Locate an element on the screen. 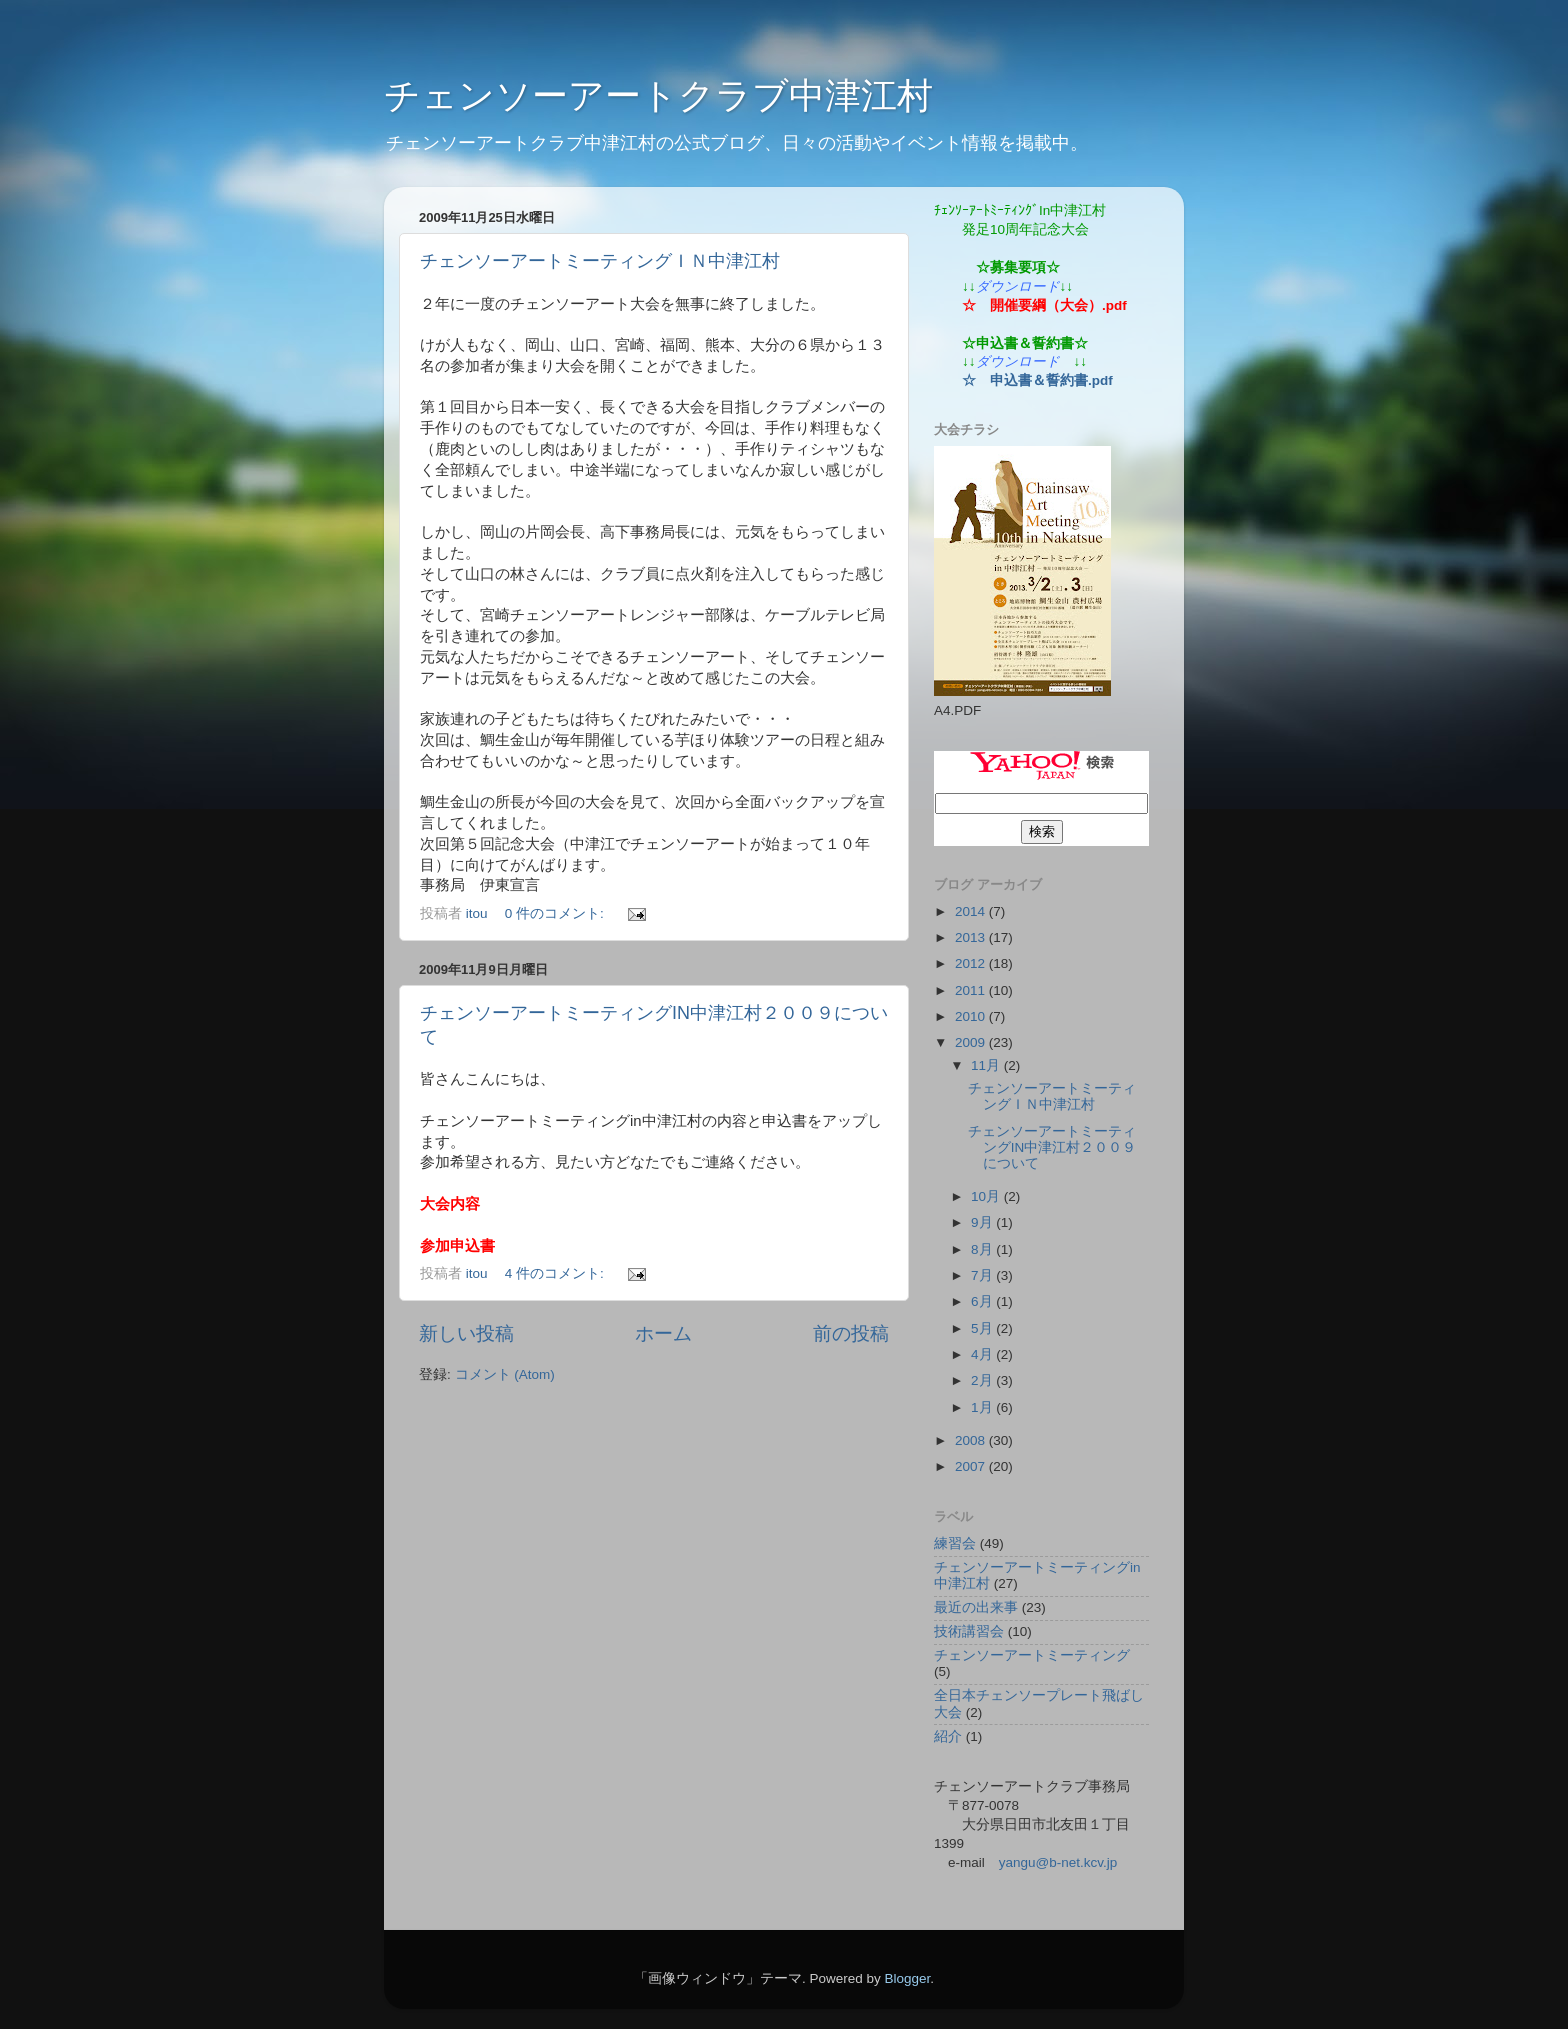 The height and width of the screenshot is (2029, 1568). 6月 is located at coordinates (983, 1301).